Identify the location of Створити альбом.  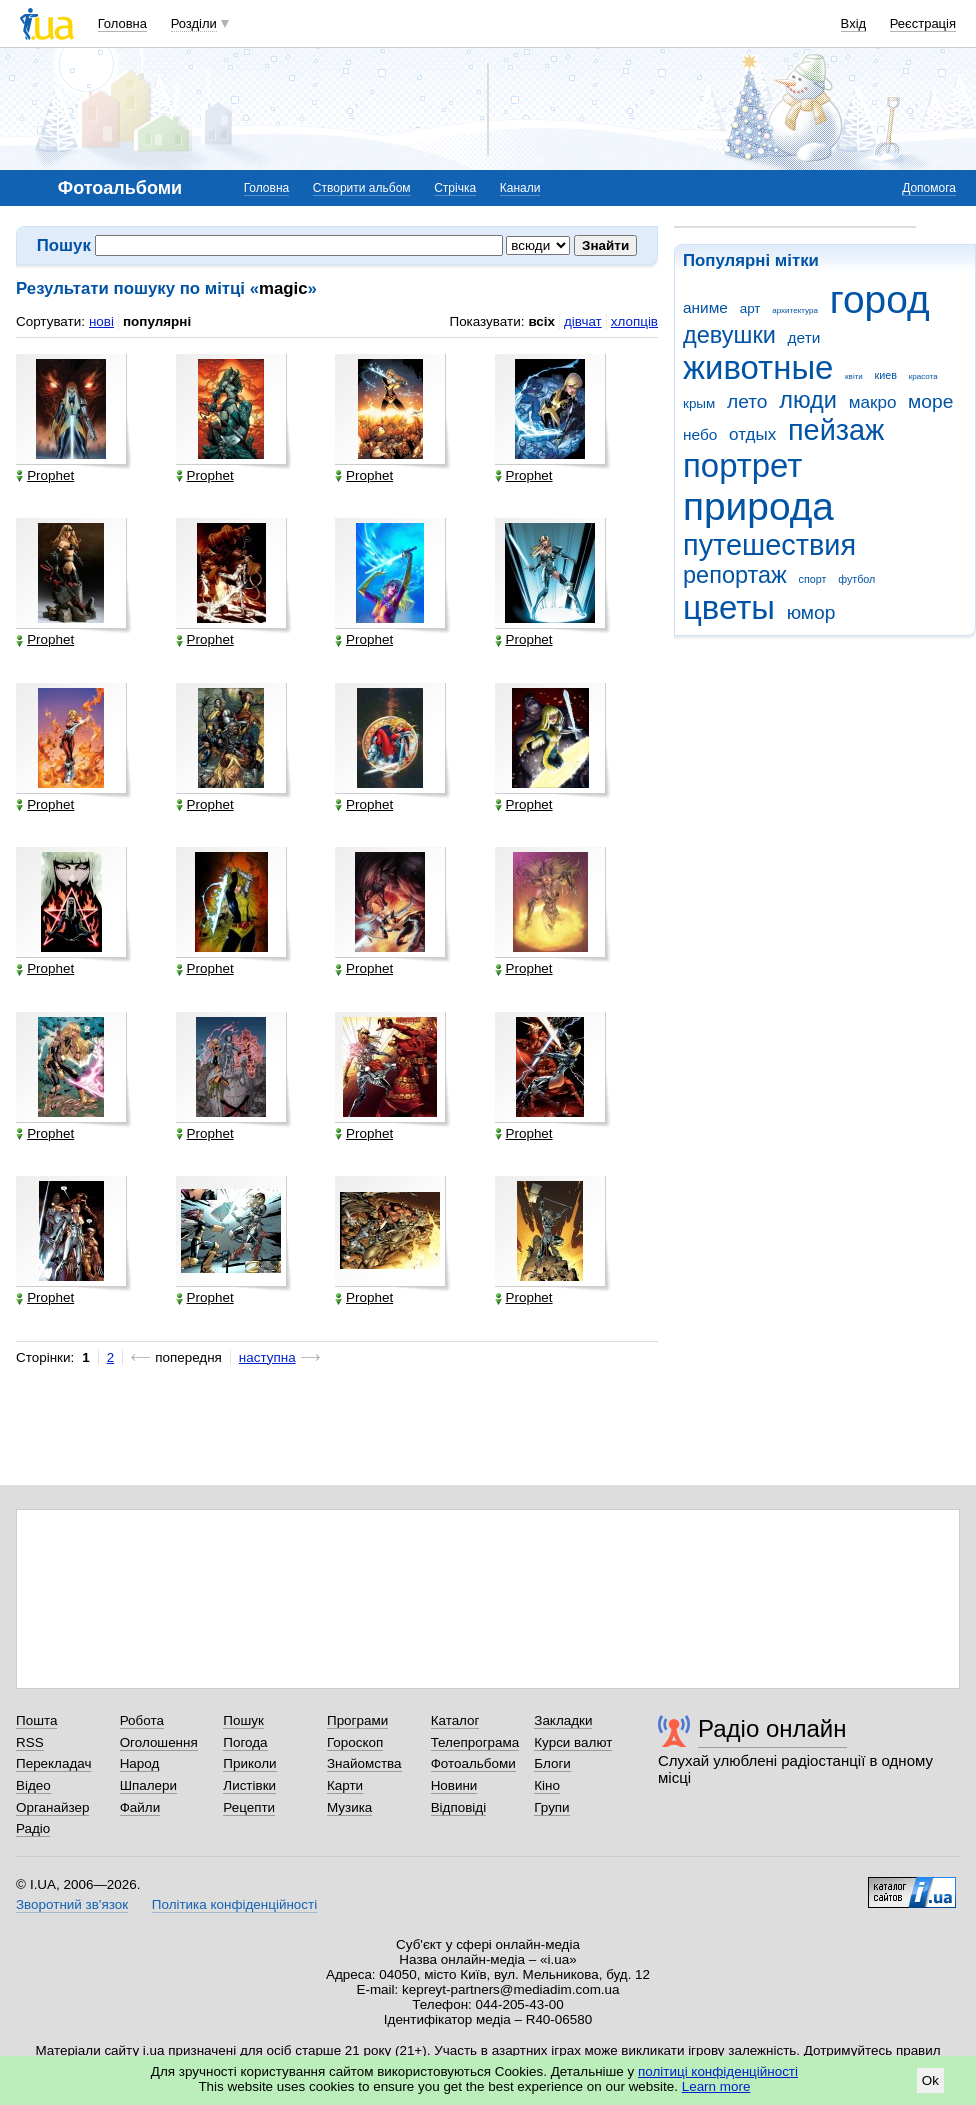
(362, 188).